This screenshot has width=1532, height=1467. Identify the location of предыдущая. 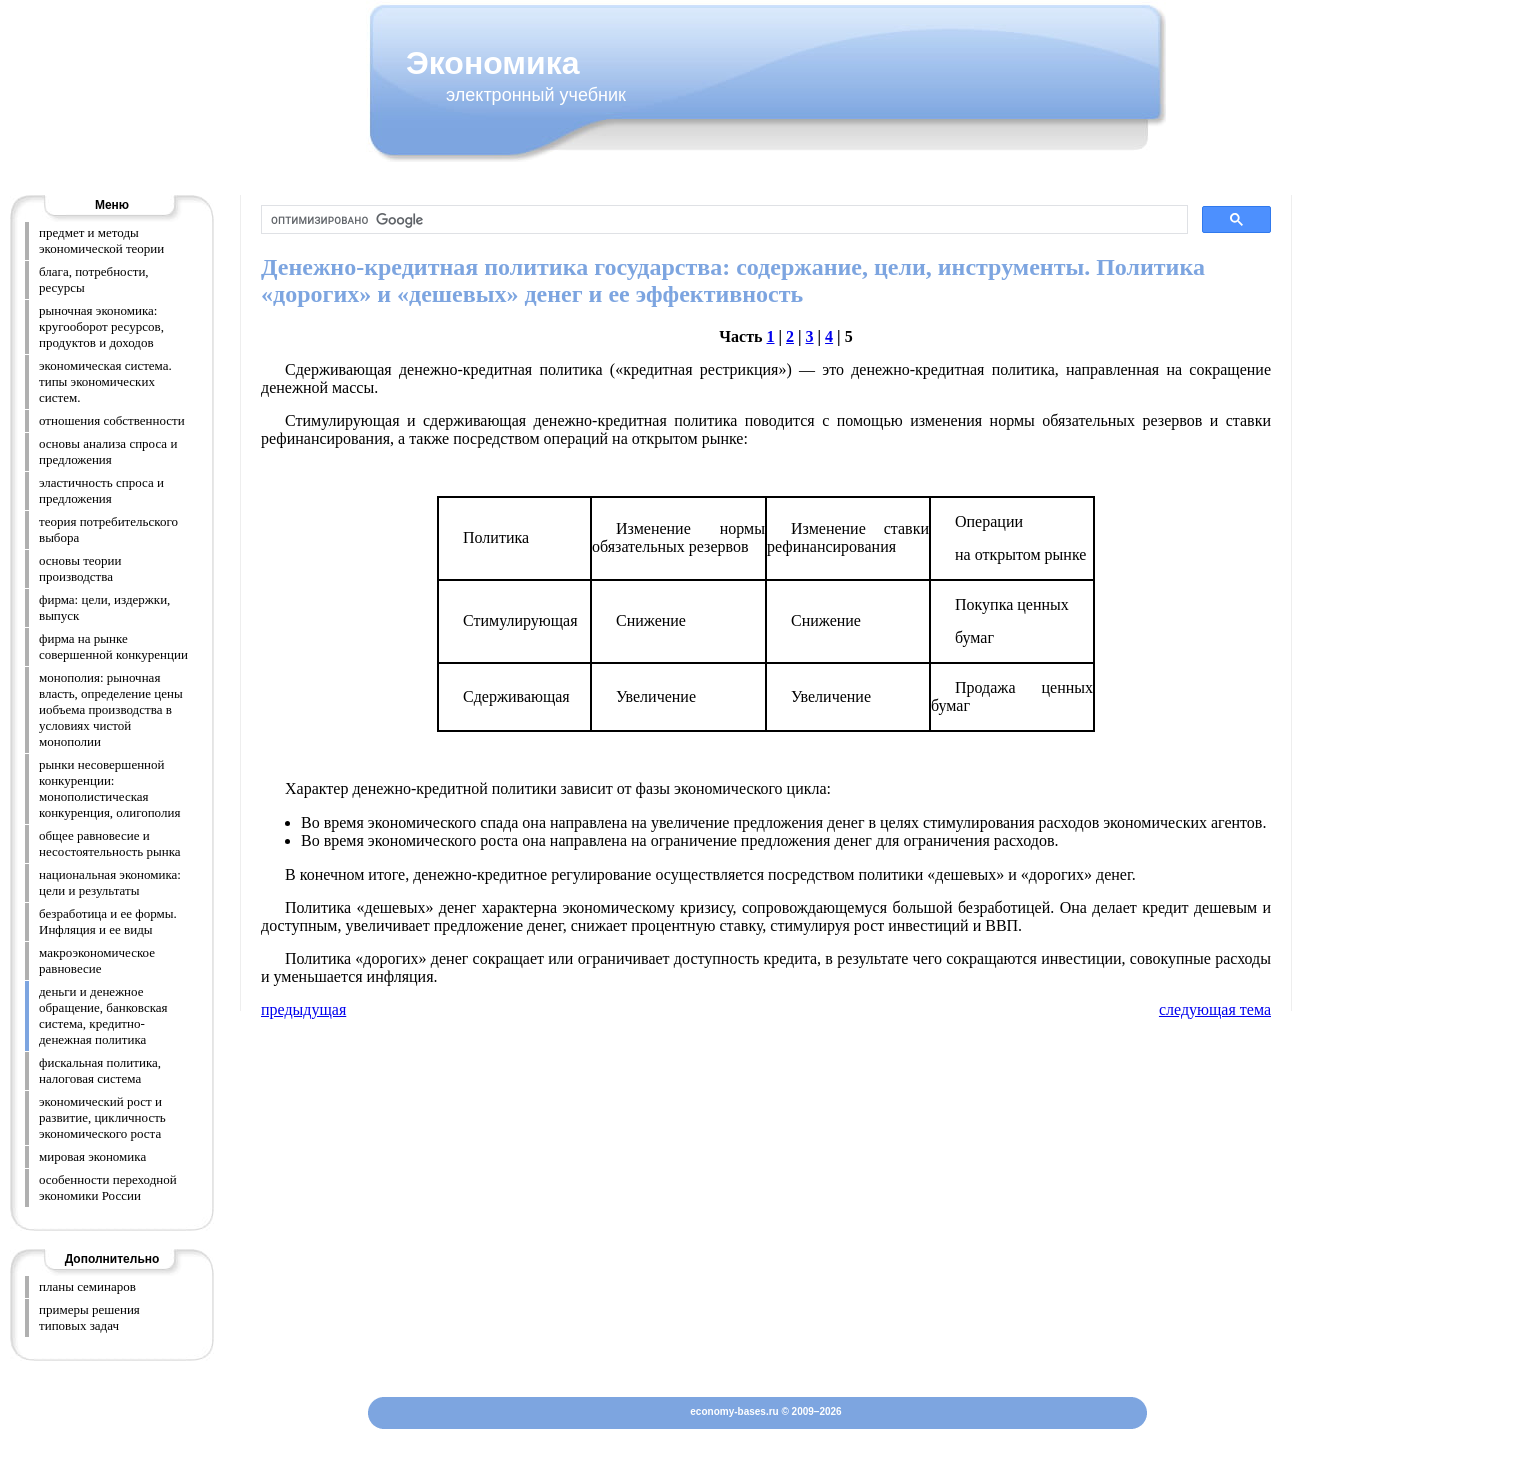
(303, 1009).